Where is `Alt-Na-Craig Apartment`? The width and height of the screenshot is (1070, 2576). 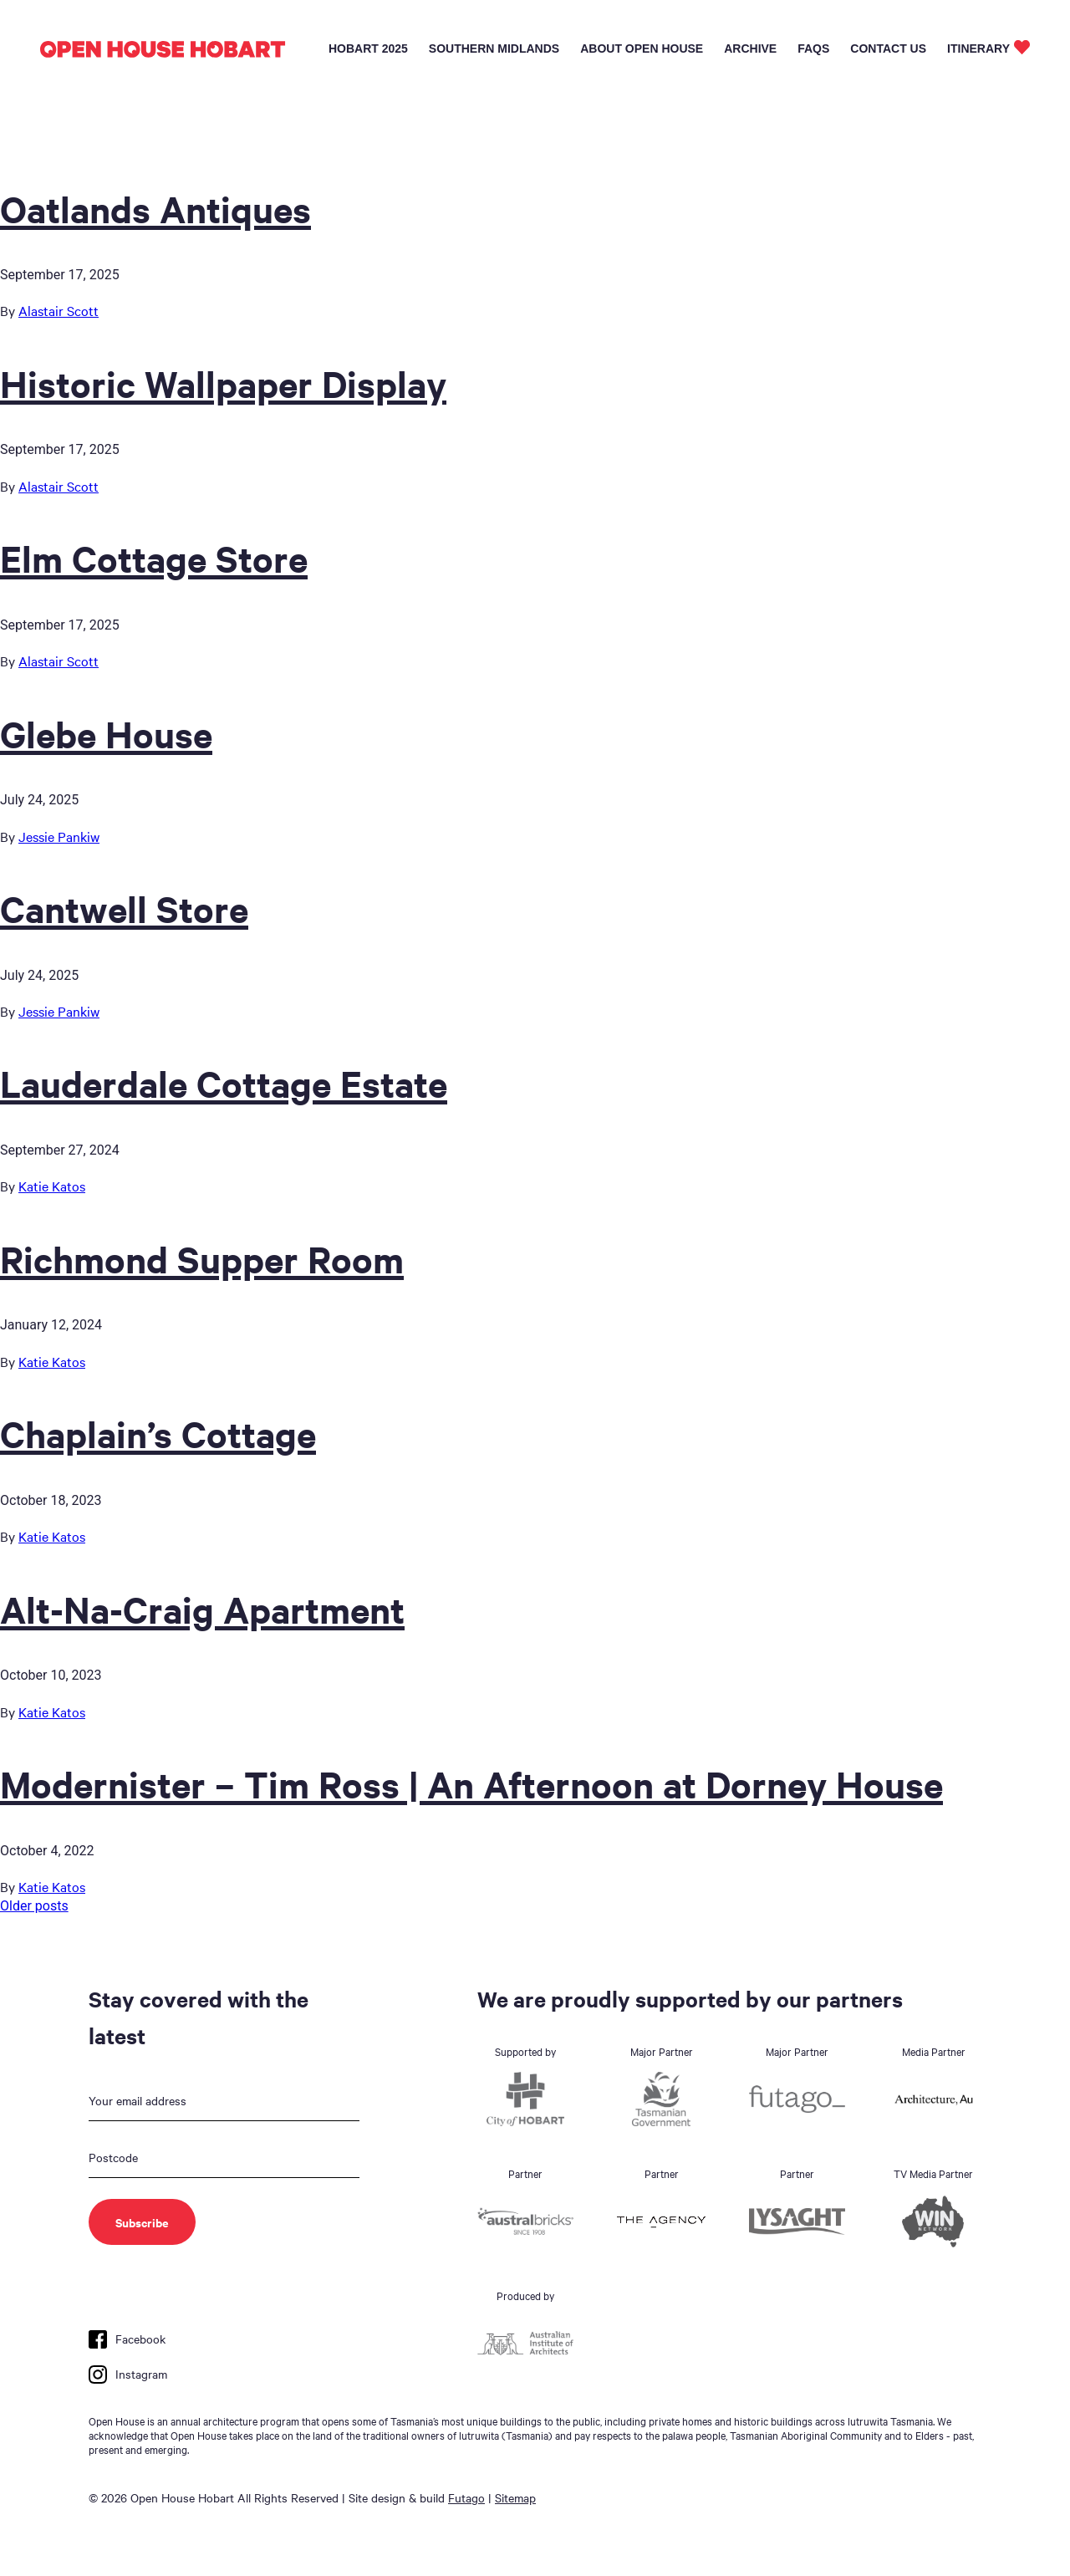
Alt-Na-Craig Apartment is located at coordinates (202, 1608).